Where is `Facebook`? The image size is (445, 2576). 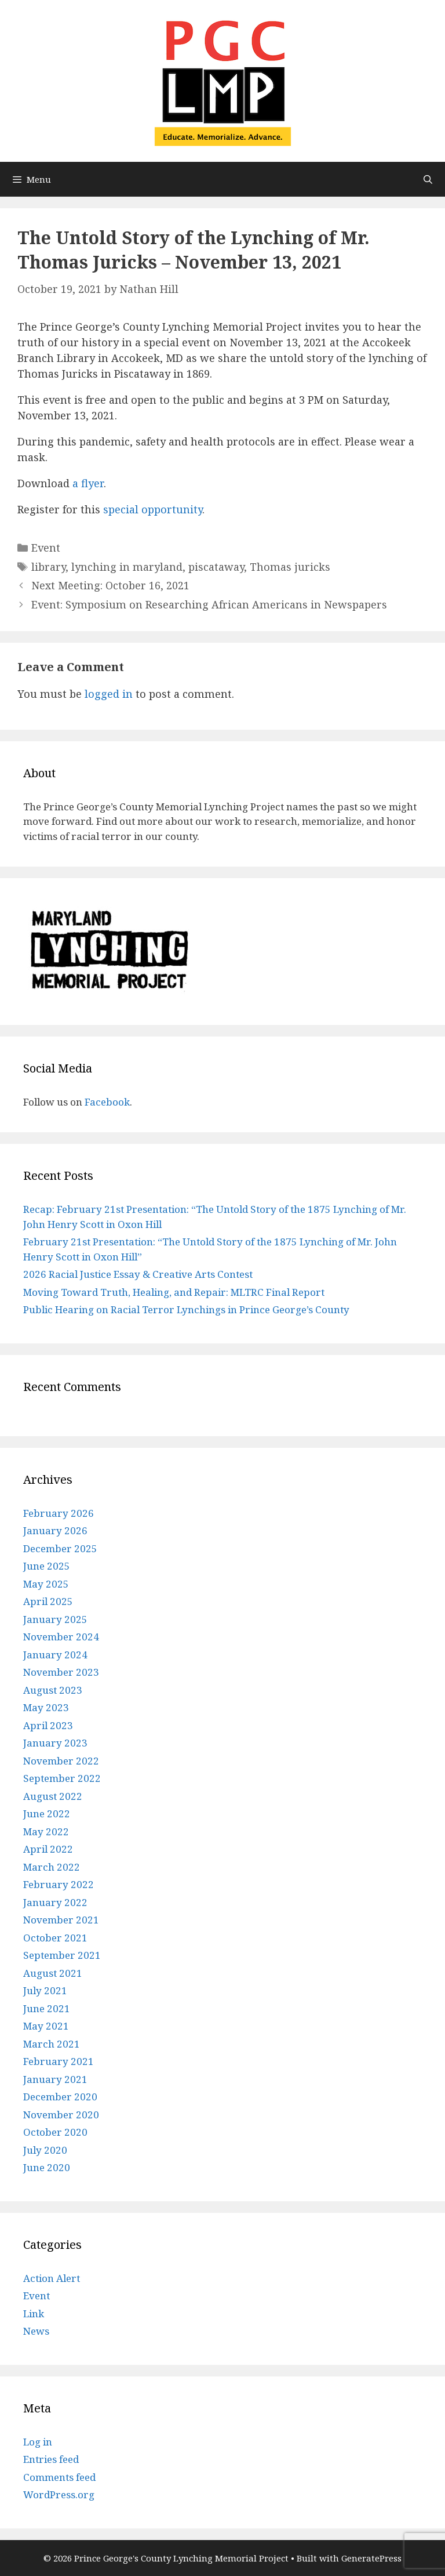
Facebook is located at coordinates (107, 1101).